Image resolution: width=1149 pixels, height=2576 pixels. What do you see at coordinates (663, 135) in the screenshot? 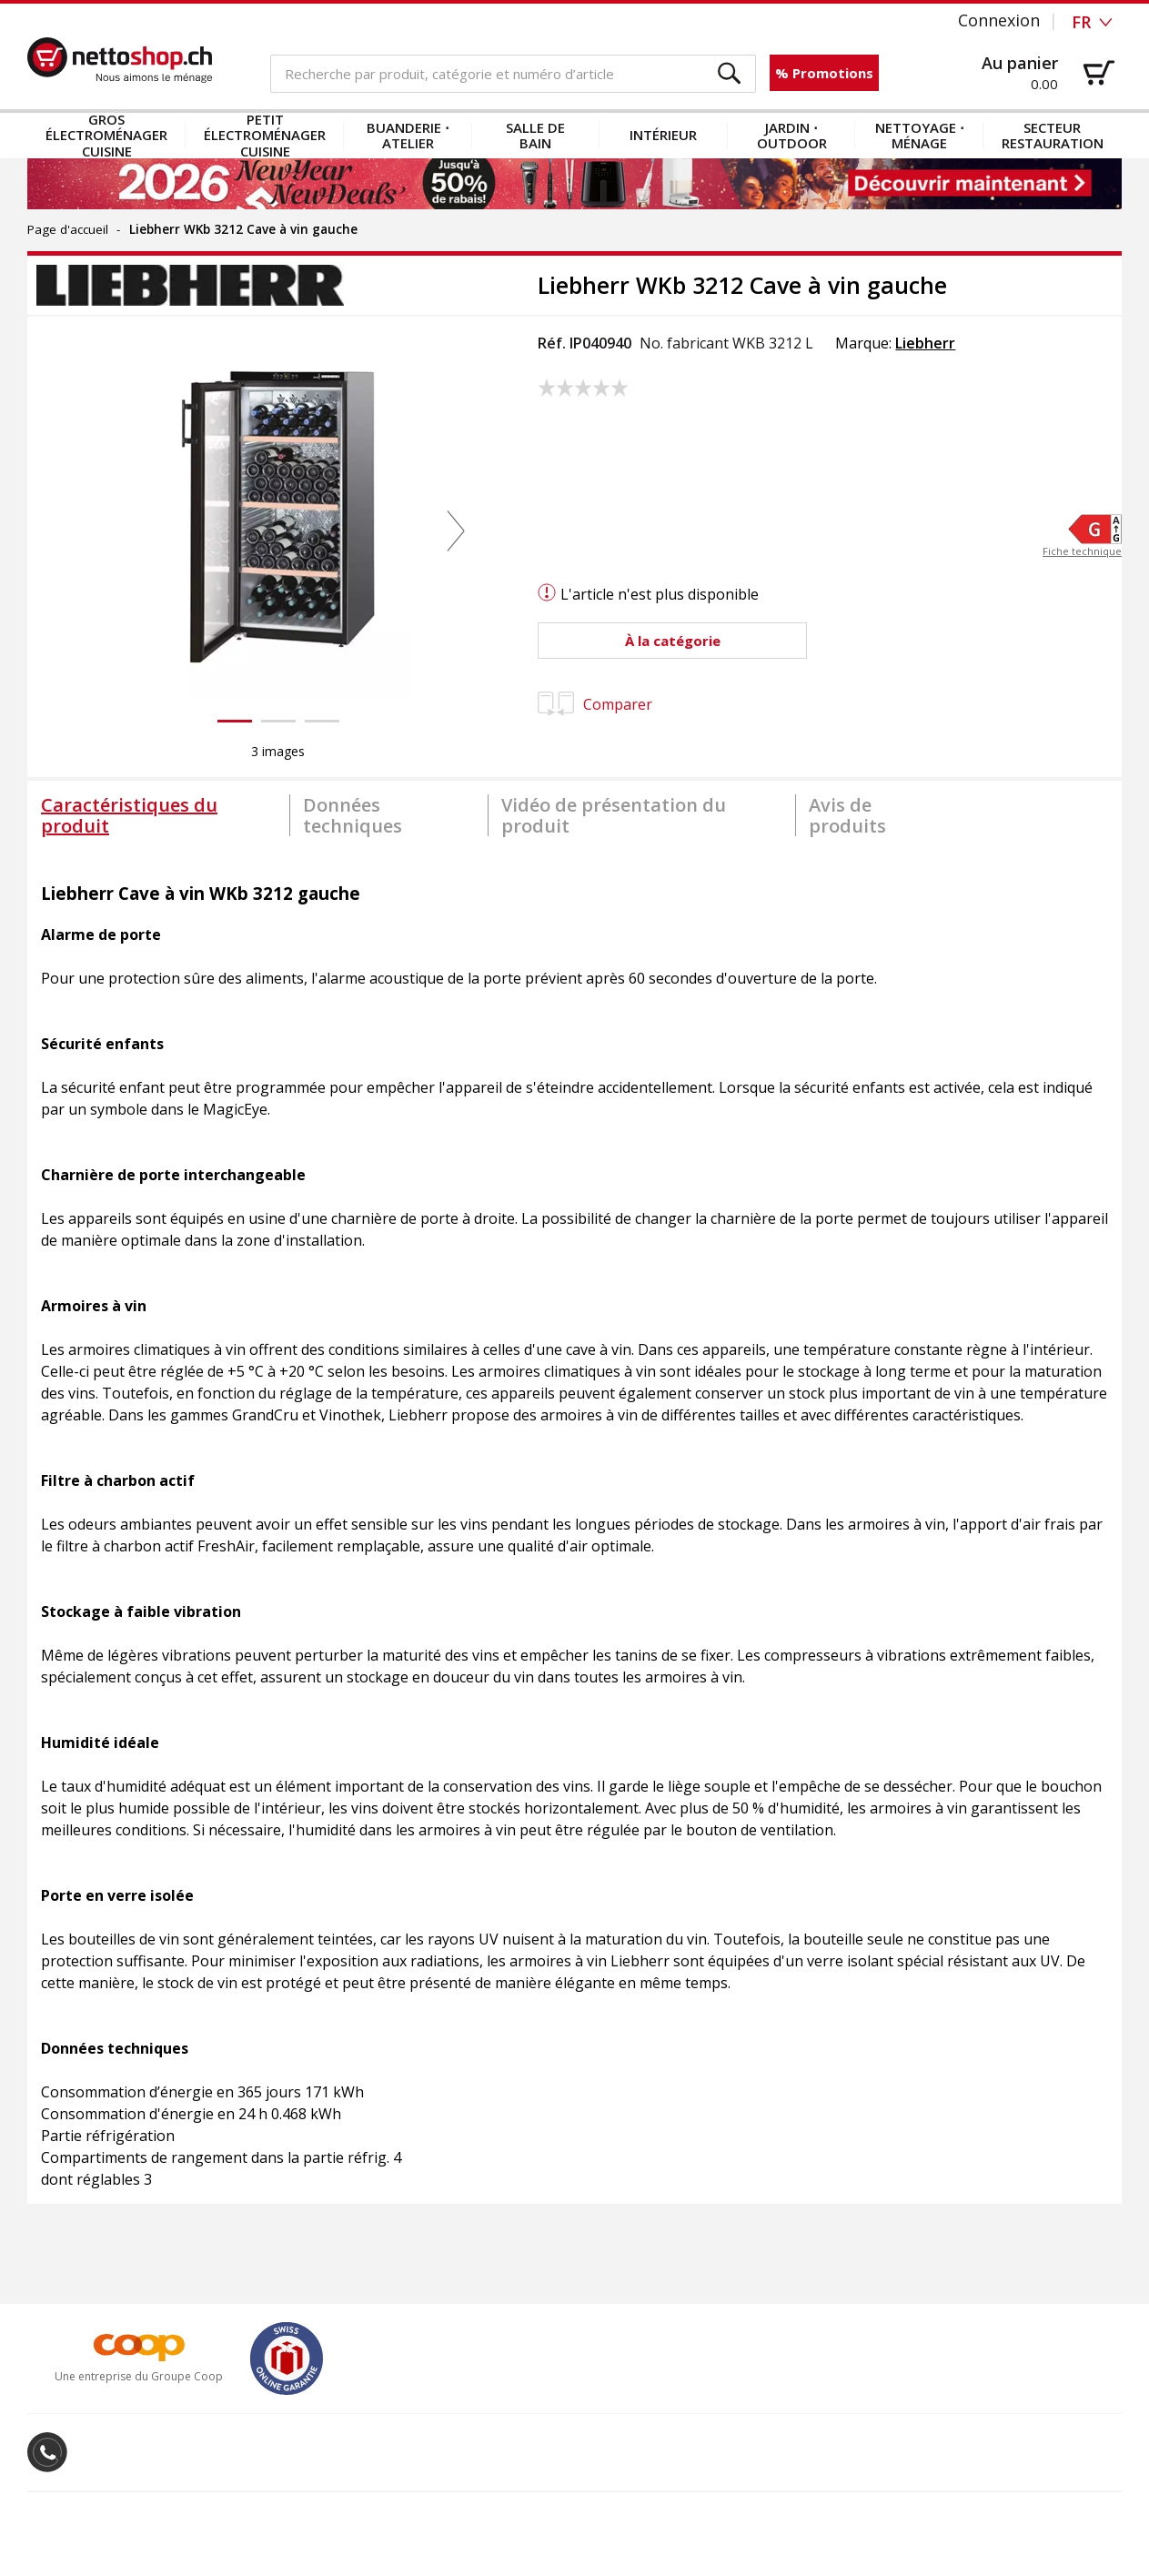
I see `Intérieur` at bounding box center [663, 135].